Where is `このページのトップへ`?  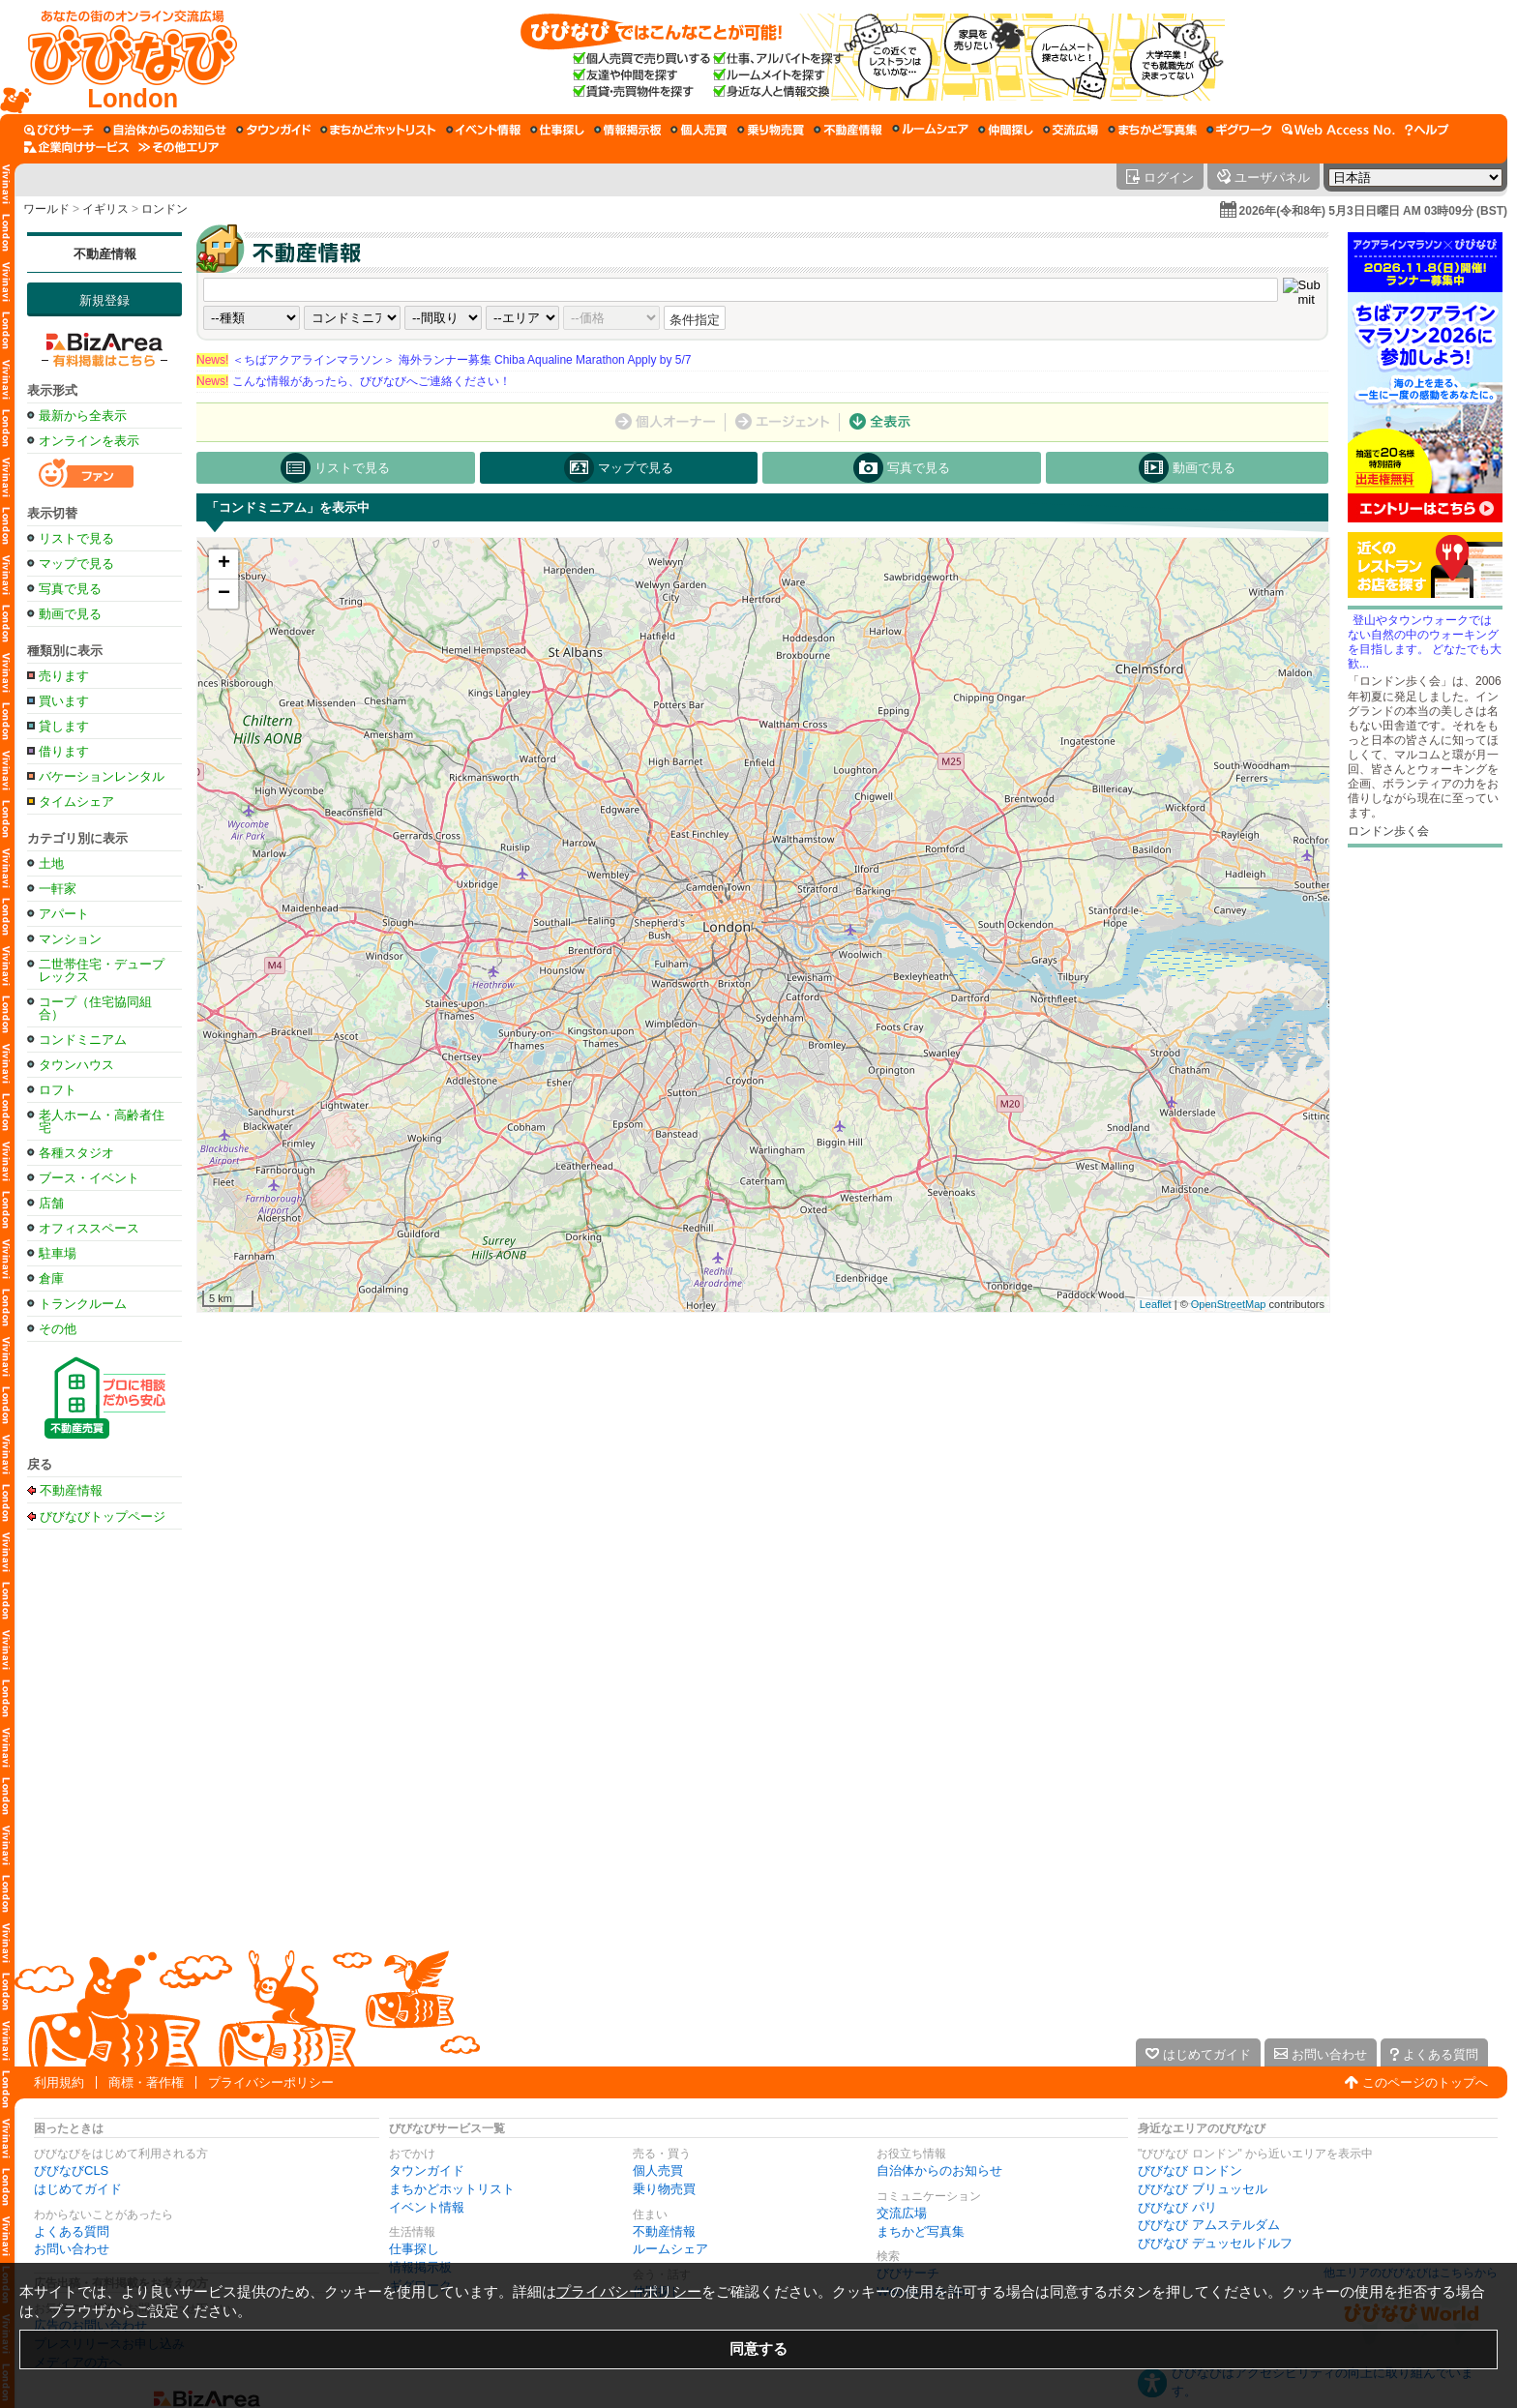 このページのトップへ is located at coordinates (1425, 2082).